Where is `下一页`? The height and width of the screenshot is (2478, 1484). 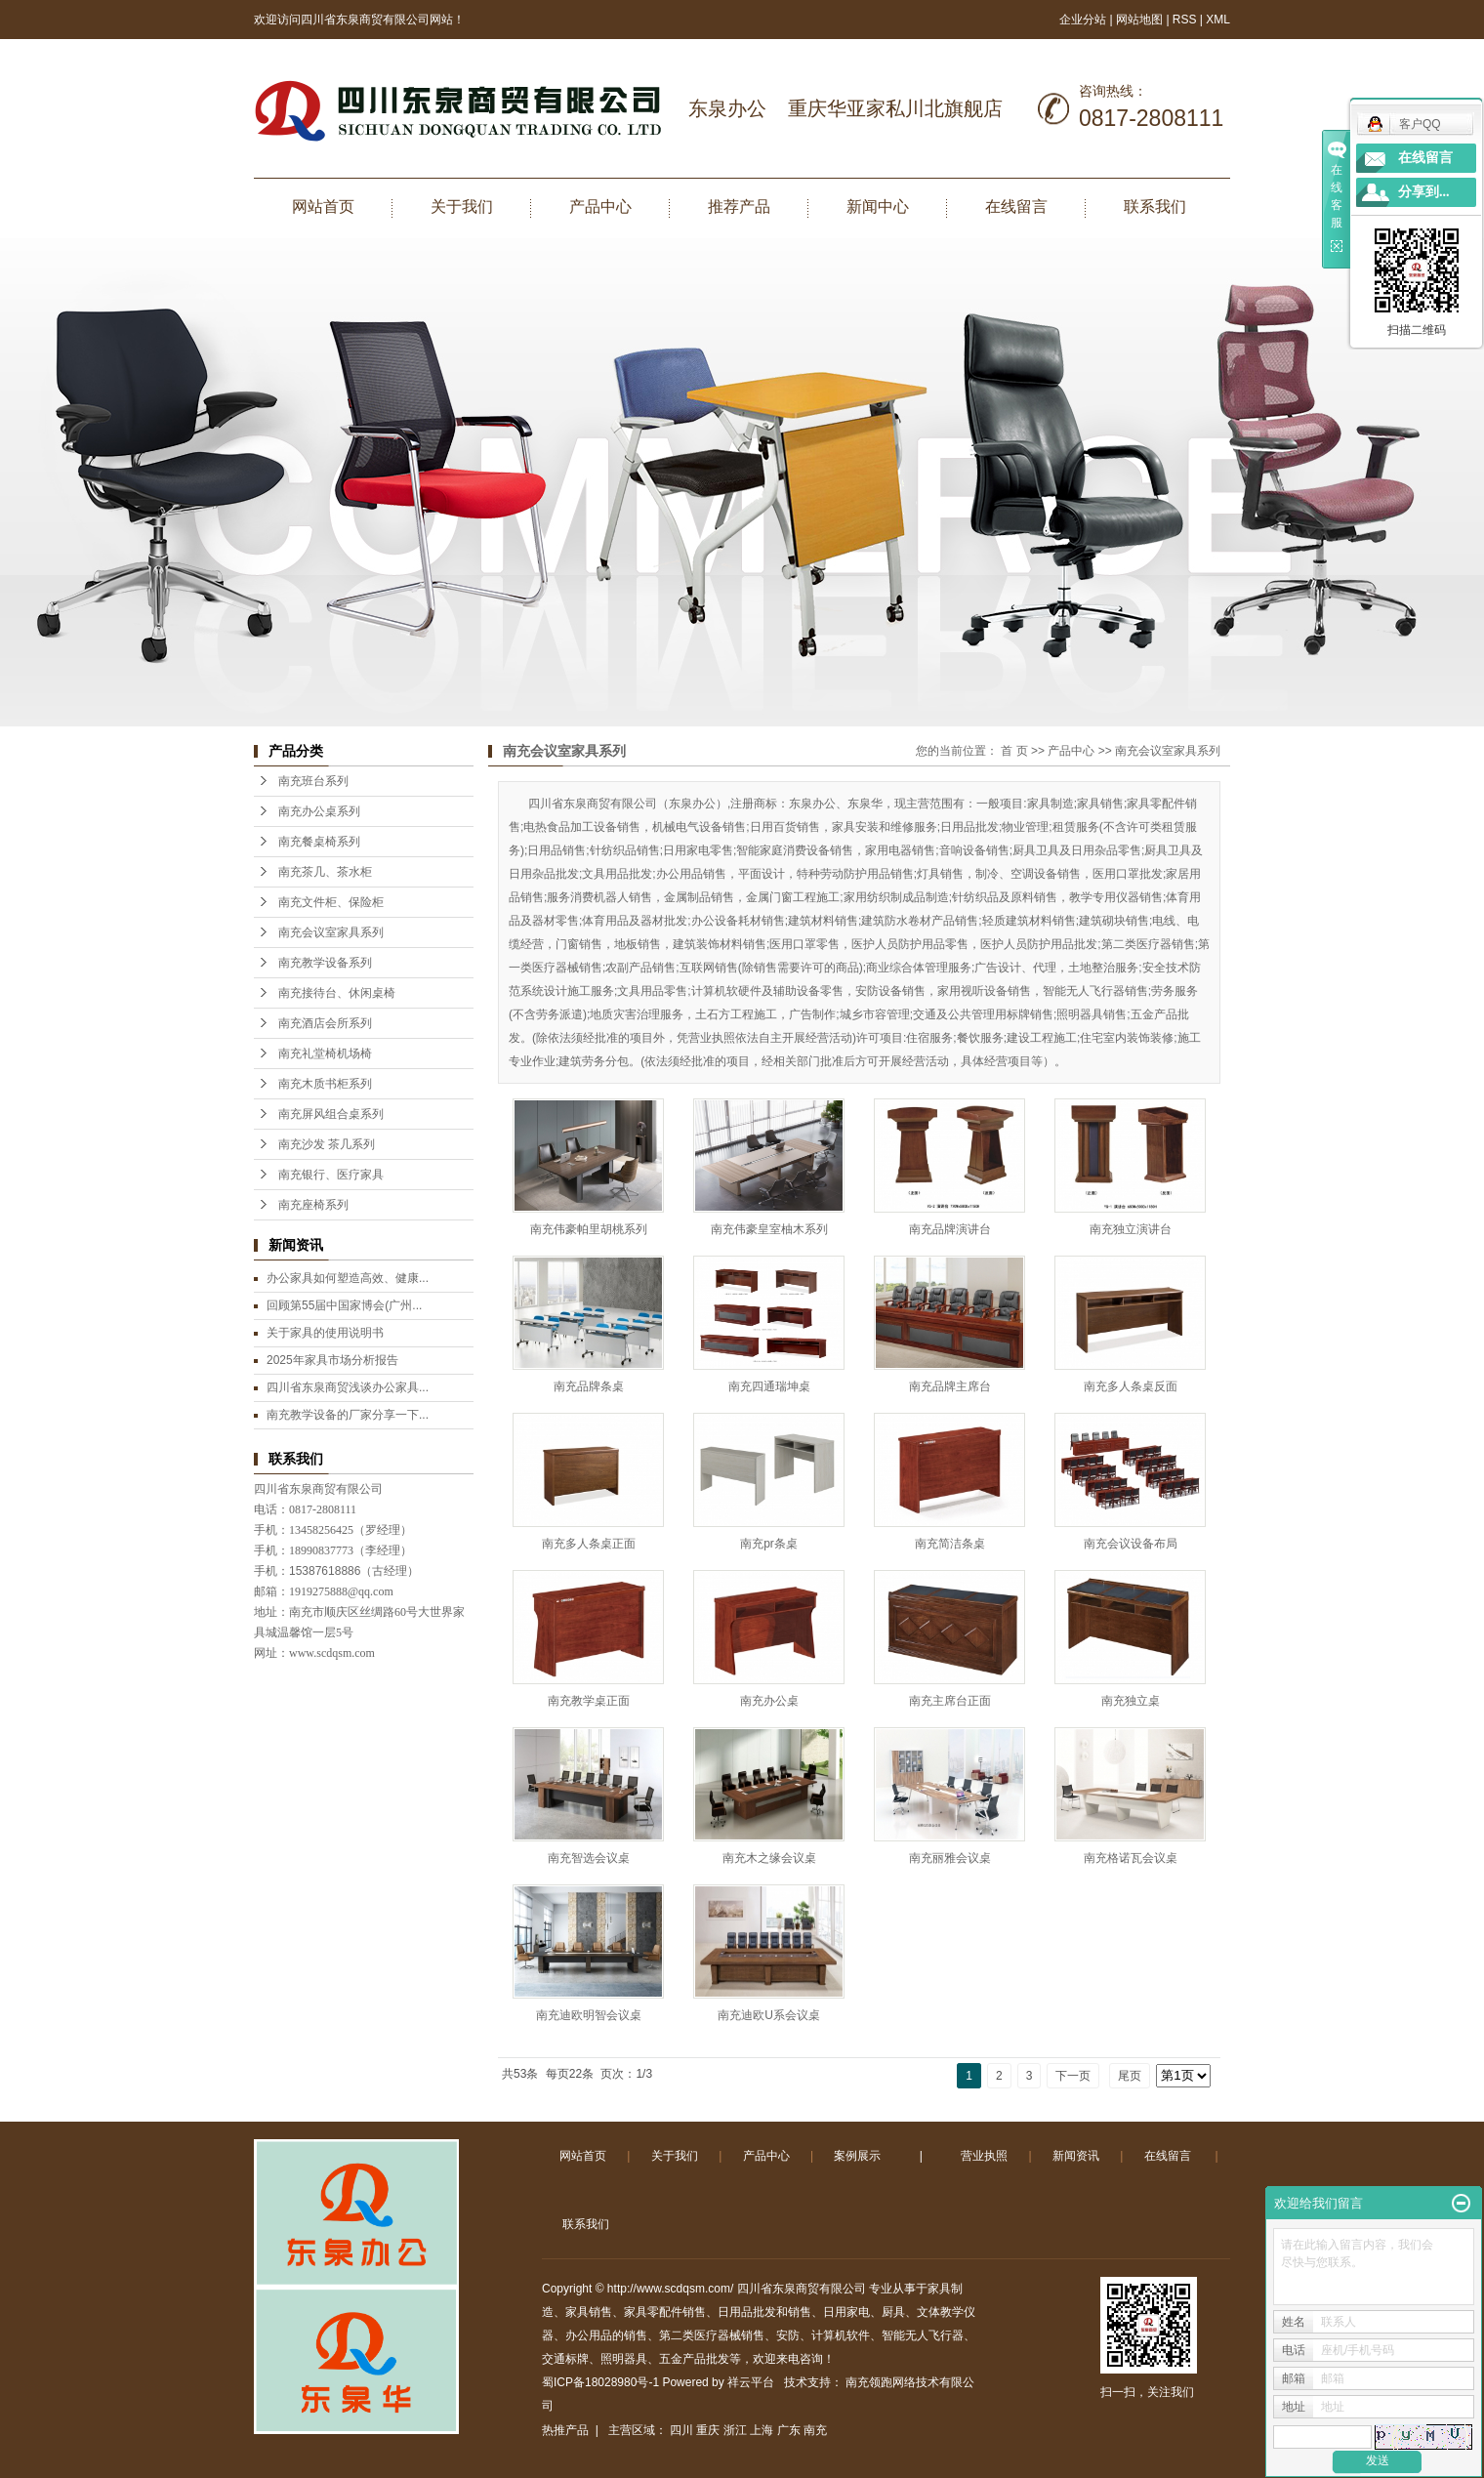
下一页 is located at coordinates (1073, 2076).